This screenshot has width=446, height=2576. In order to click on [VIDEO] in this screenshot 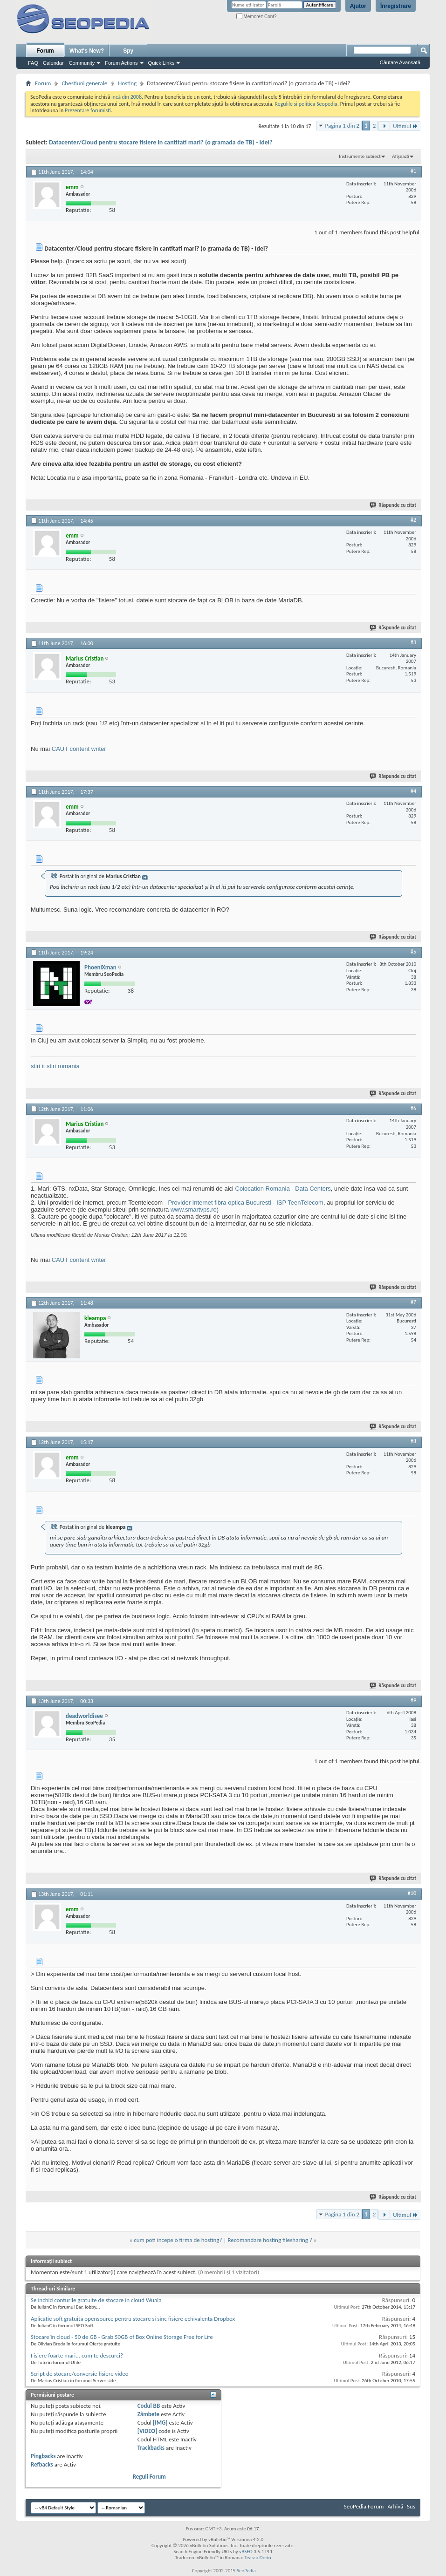, I will do `click(147, 2430)`.